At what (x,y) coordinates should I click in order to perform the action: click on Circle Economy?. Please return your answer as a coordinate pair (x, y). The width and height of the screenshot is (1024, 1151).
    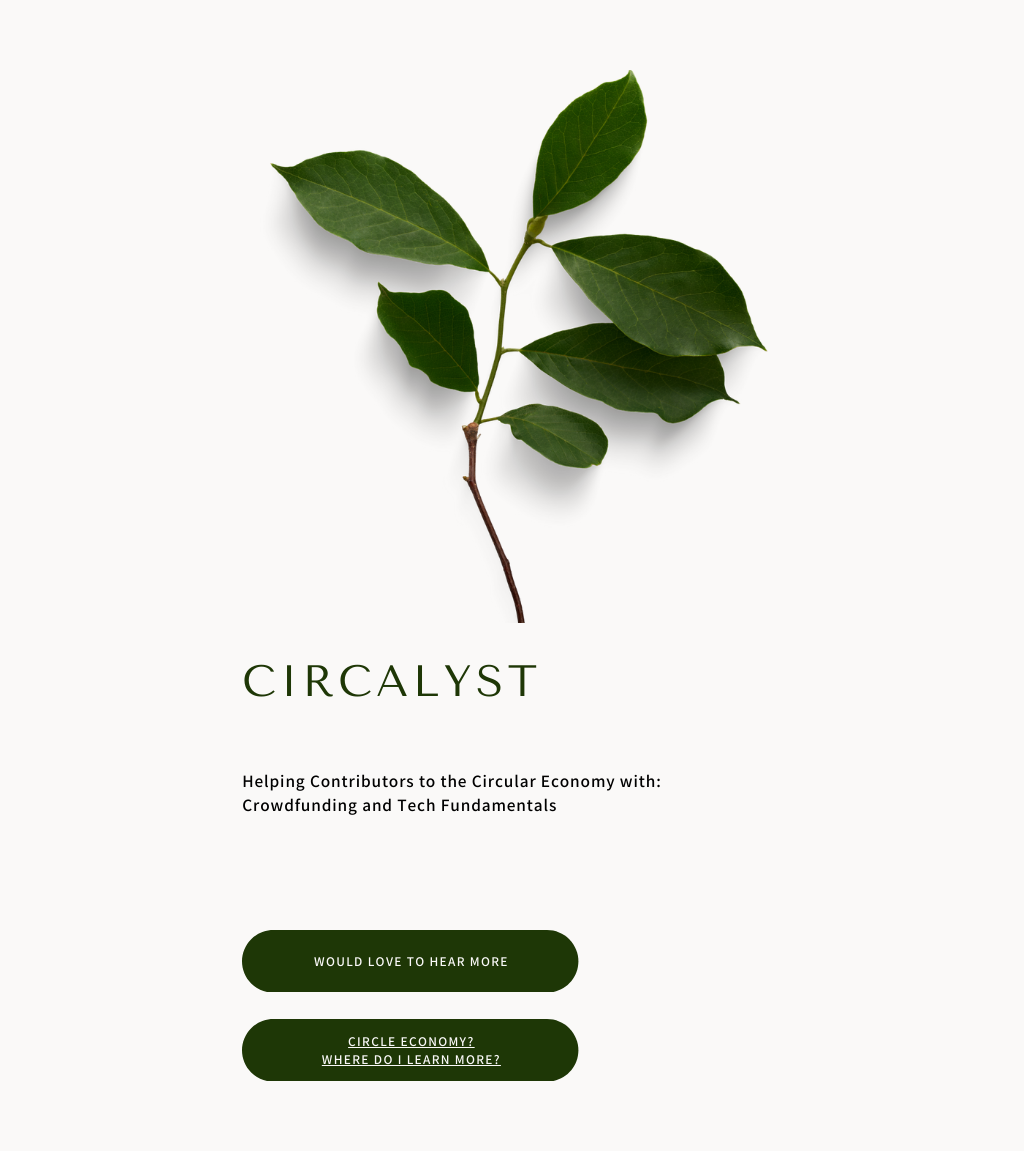
    Looking at the image, I should click on (411, 1041).